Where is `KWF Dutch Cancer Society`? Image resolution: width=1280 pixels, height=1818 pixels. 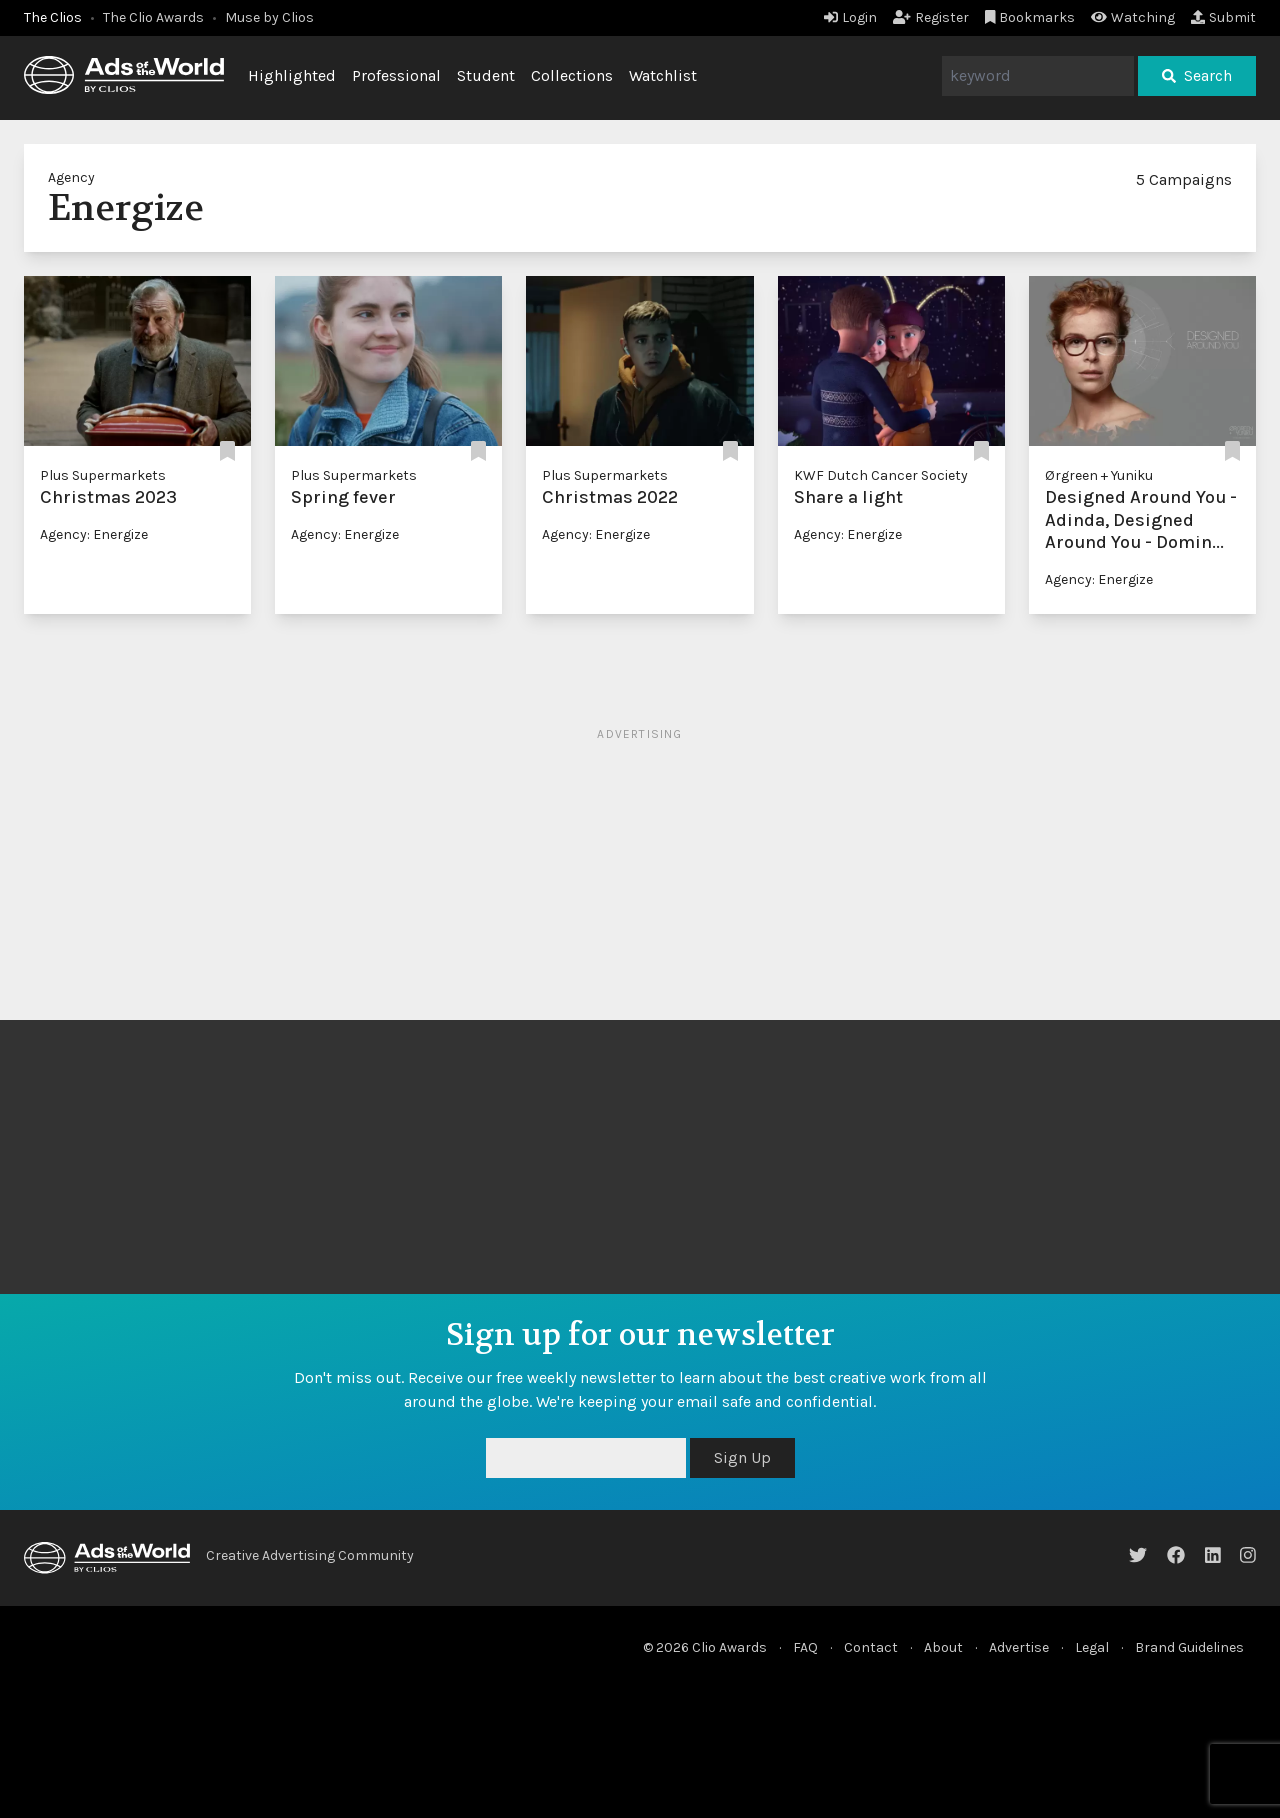 KWF Dutch Cancer Society is located at coordinates (881, 475).